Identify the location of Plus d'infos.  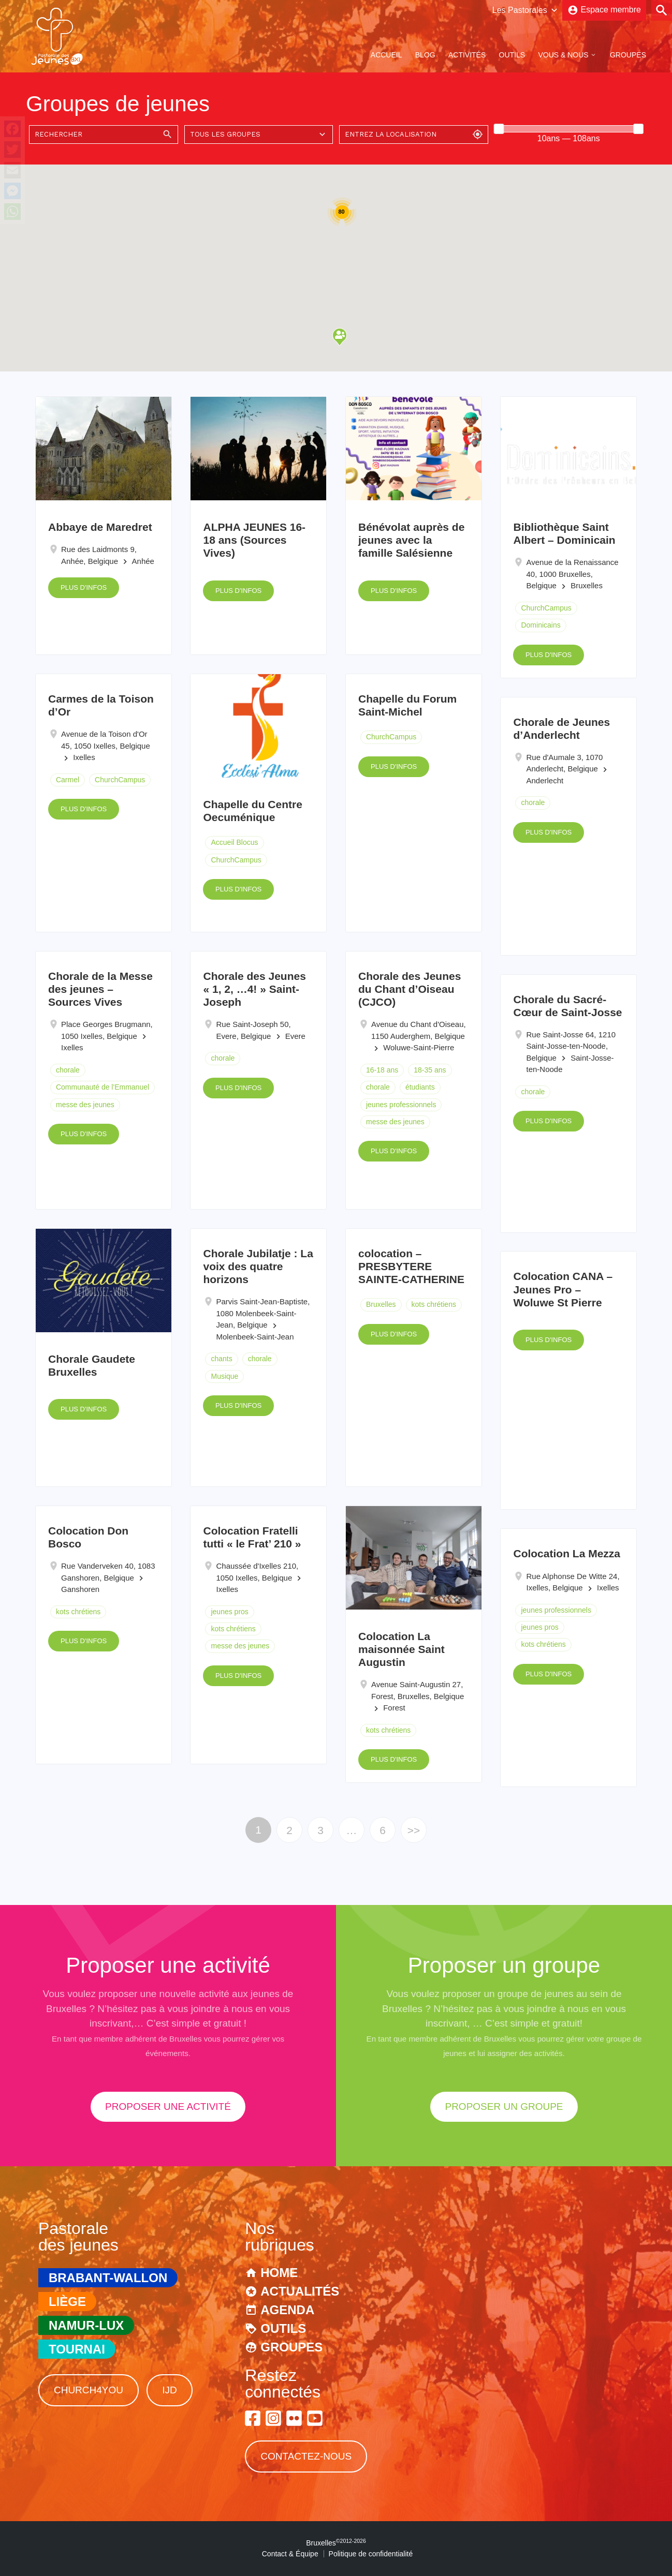
(84, 587).